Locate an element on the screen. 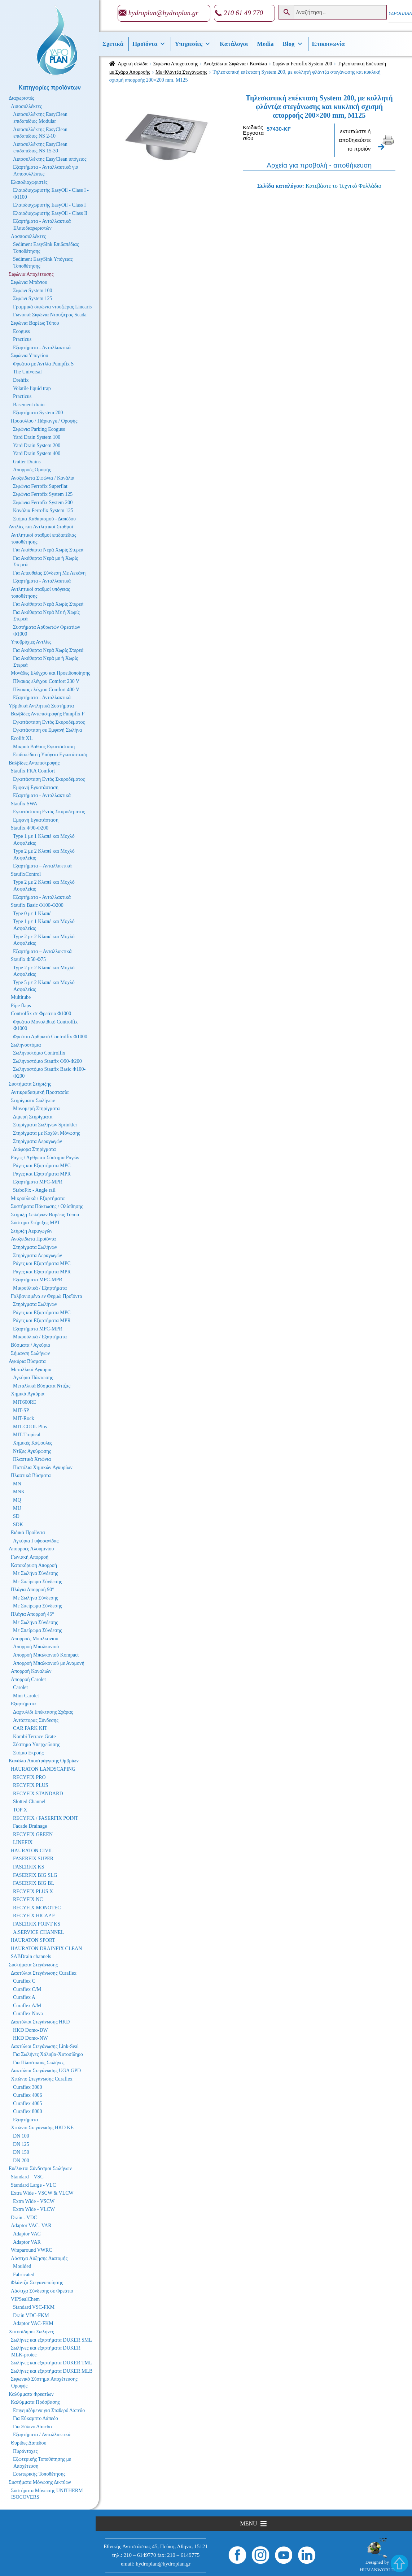 Image resolution: width=412 pixels, height=2576 pixels. Σιφώνια Ferrofix System 125 is located at coordinates (43, 494).